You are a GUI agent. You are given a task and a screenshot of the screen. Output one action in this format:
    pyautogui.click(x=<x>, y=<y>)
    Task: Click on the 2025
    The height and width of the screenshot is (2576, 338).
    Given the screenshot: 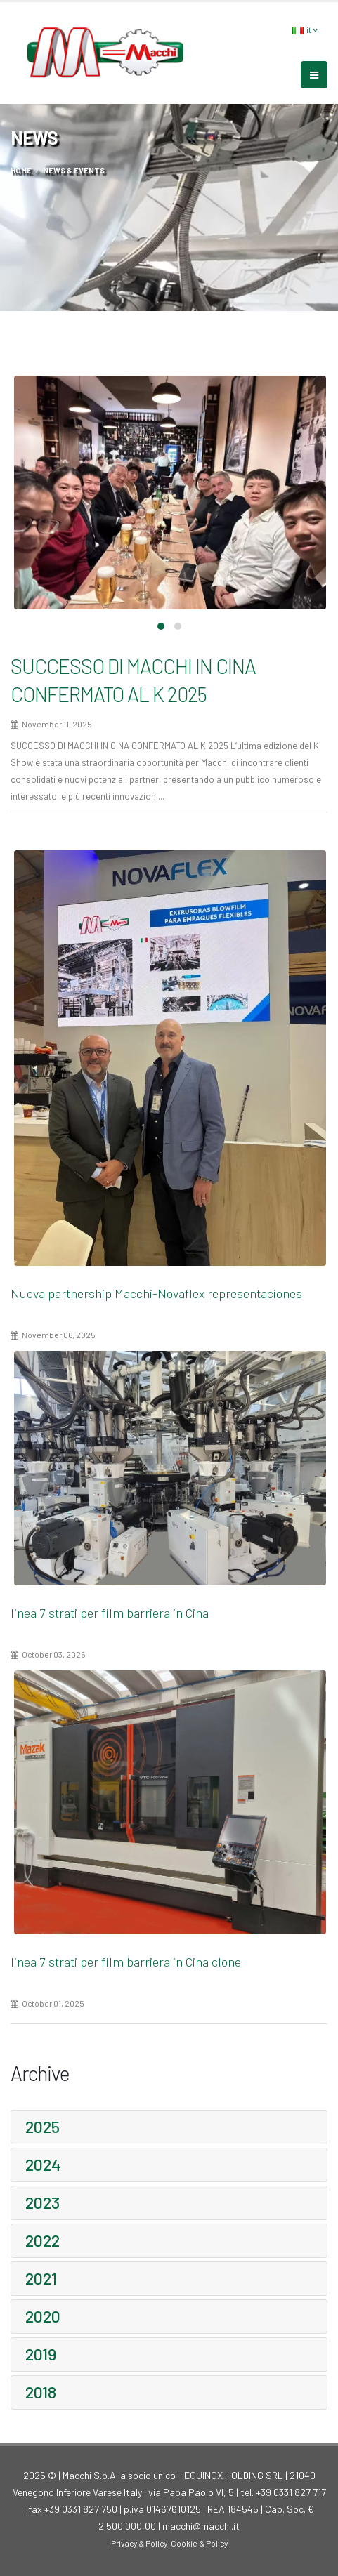 What is the action you would take?
    pyautogui.click(x=42, y=2126)
    